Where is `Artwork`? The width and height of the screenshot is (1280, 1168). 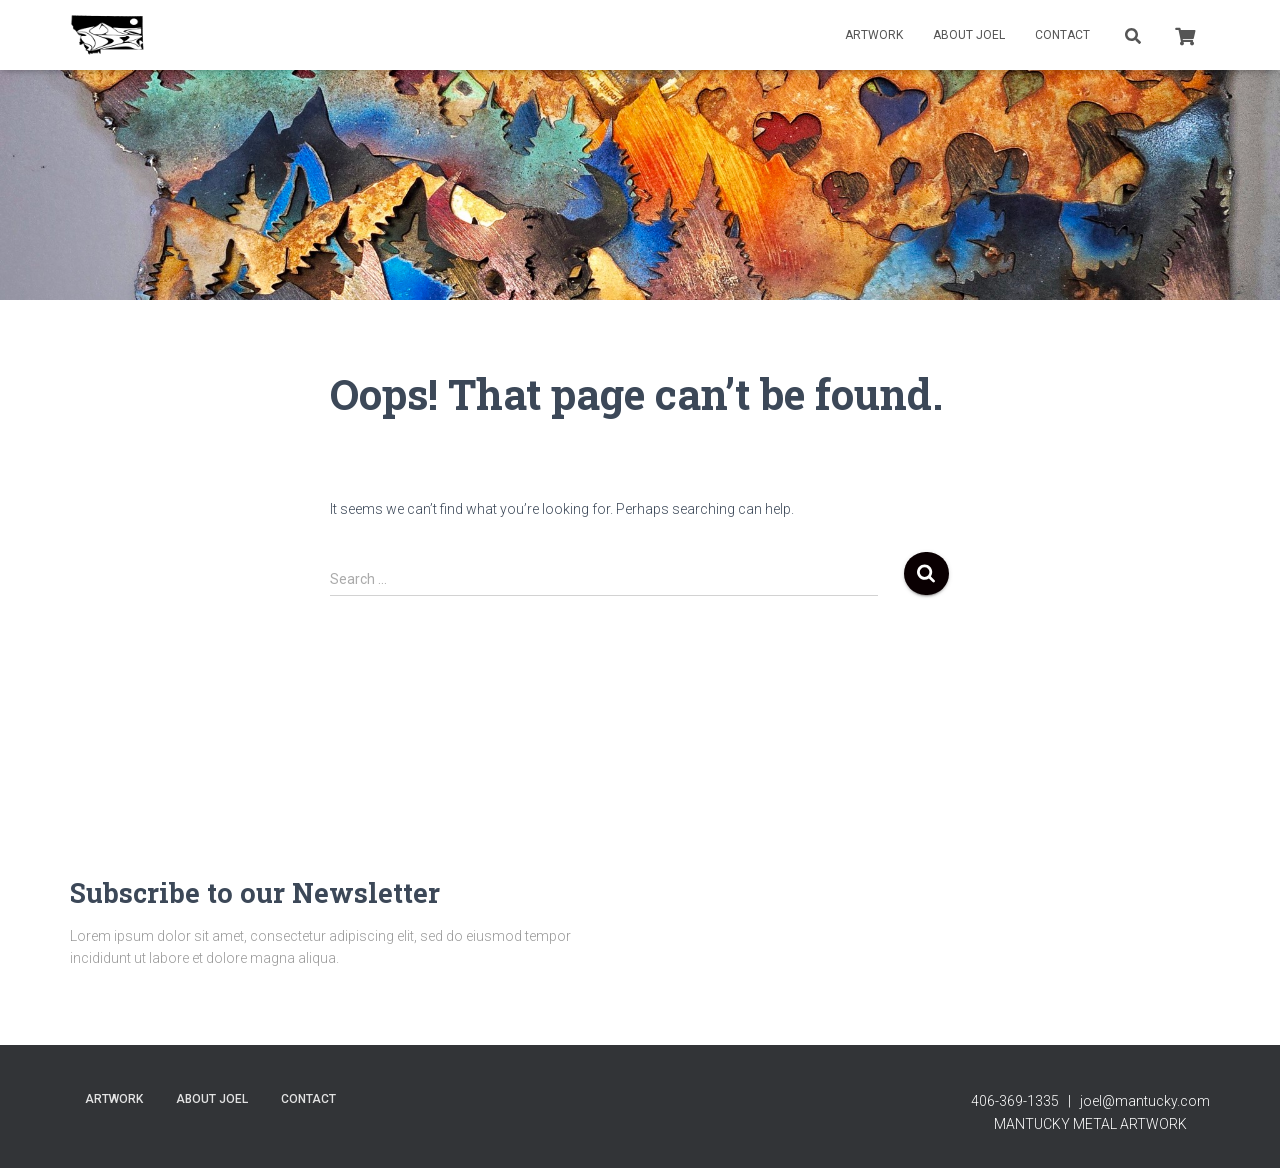
Artwork is located at coordinates (874, 35).